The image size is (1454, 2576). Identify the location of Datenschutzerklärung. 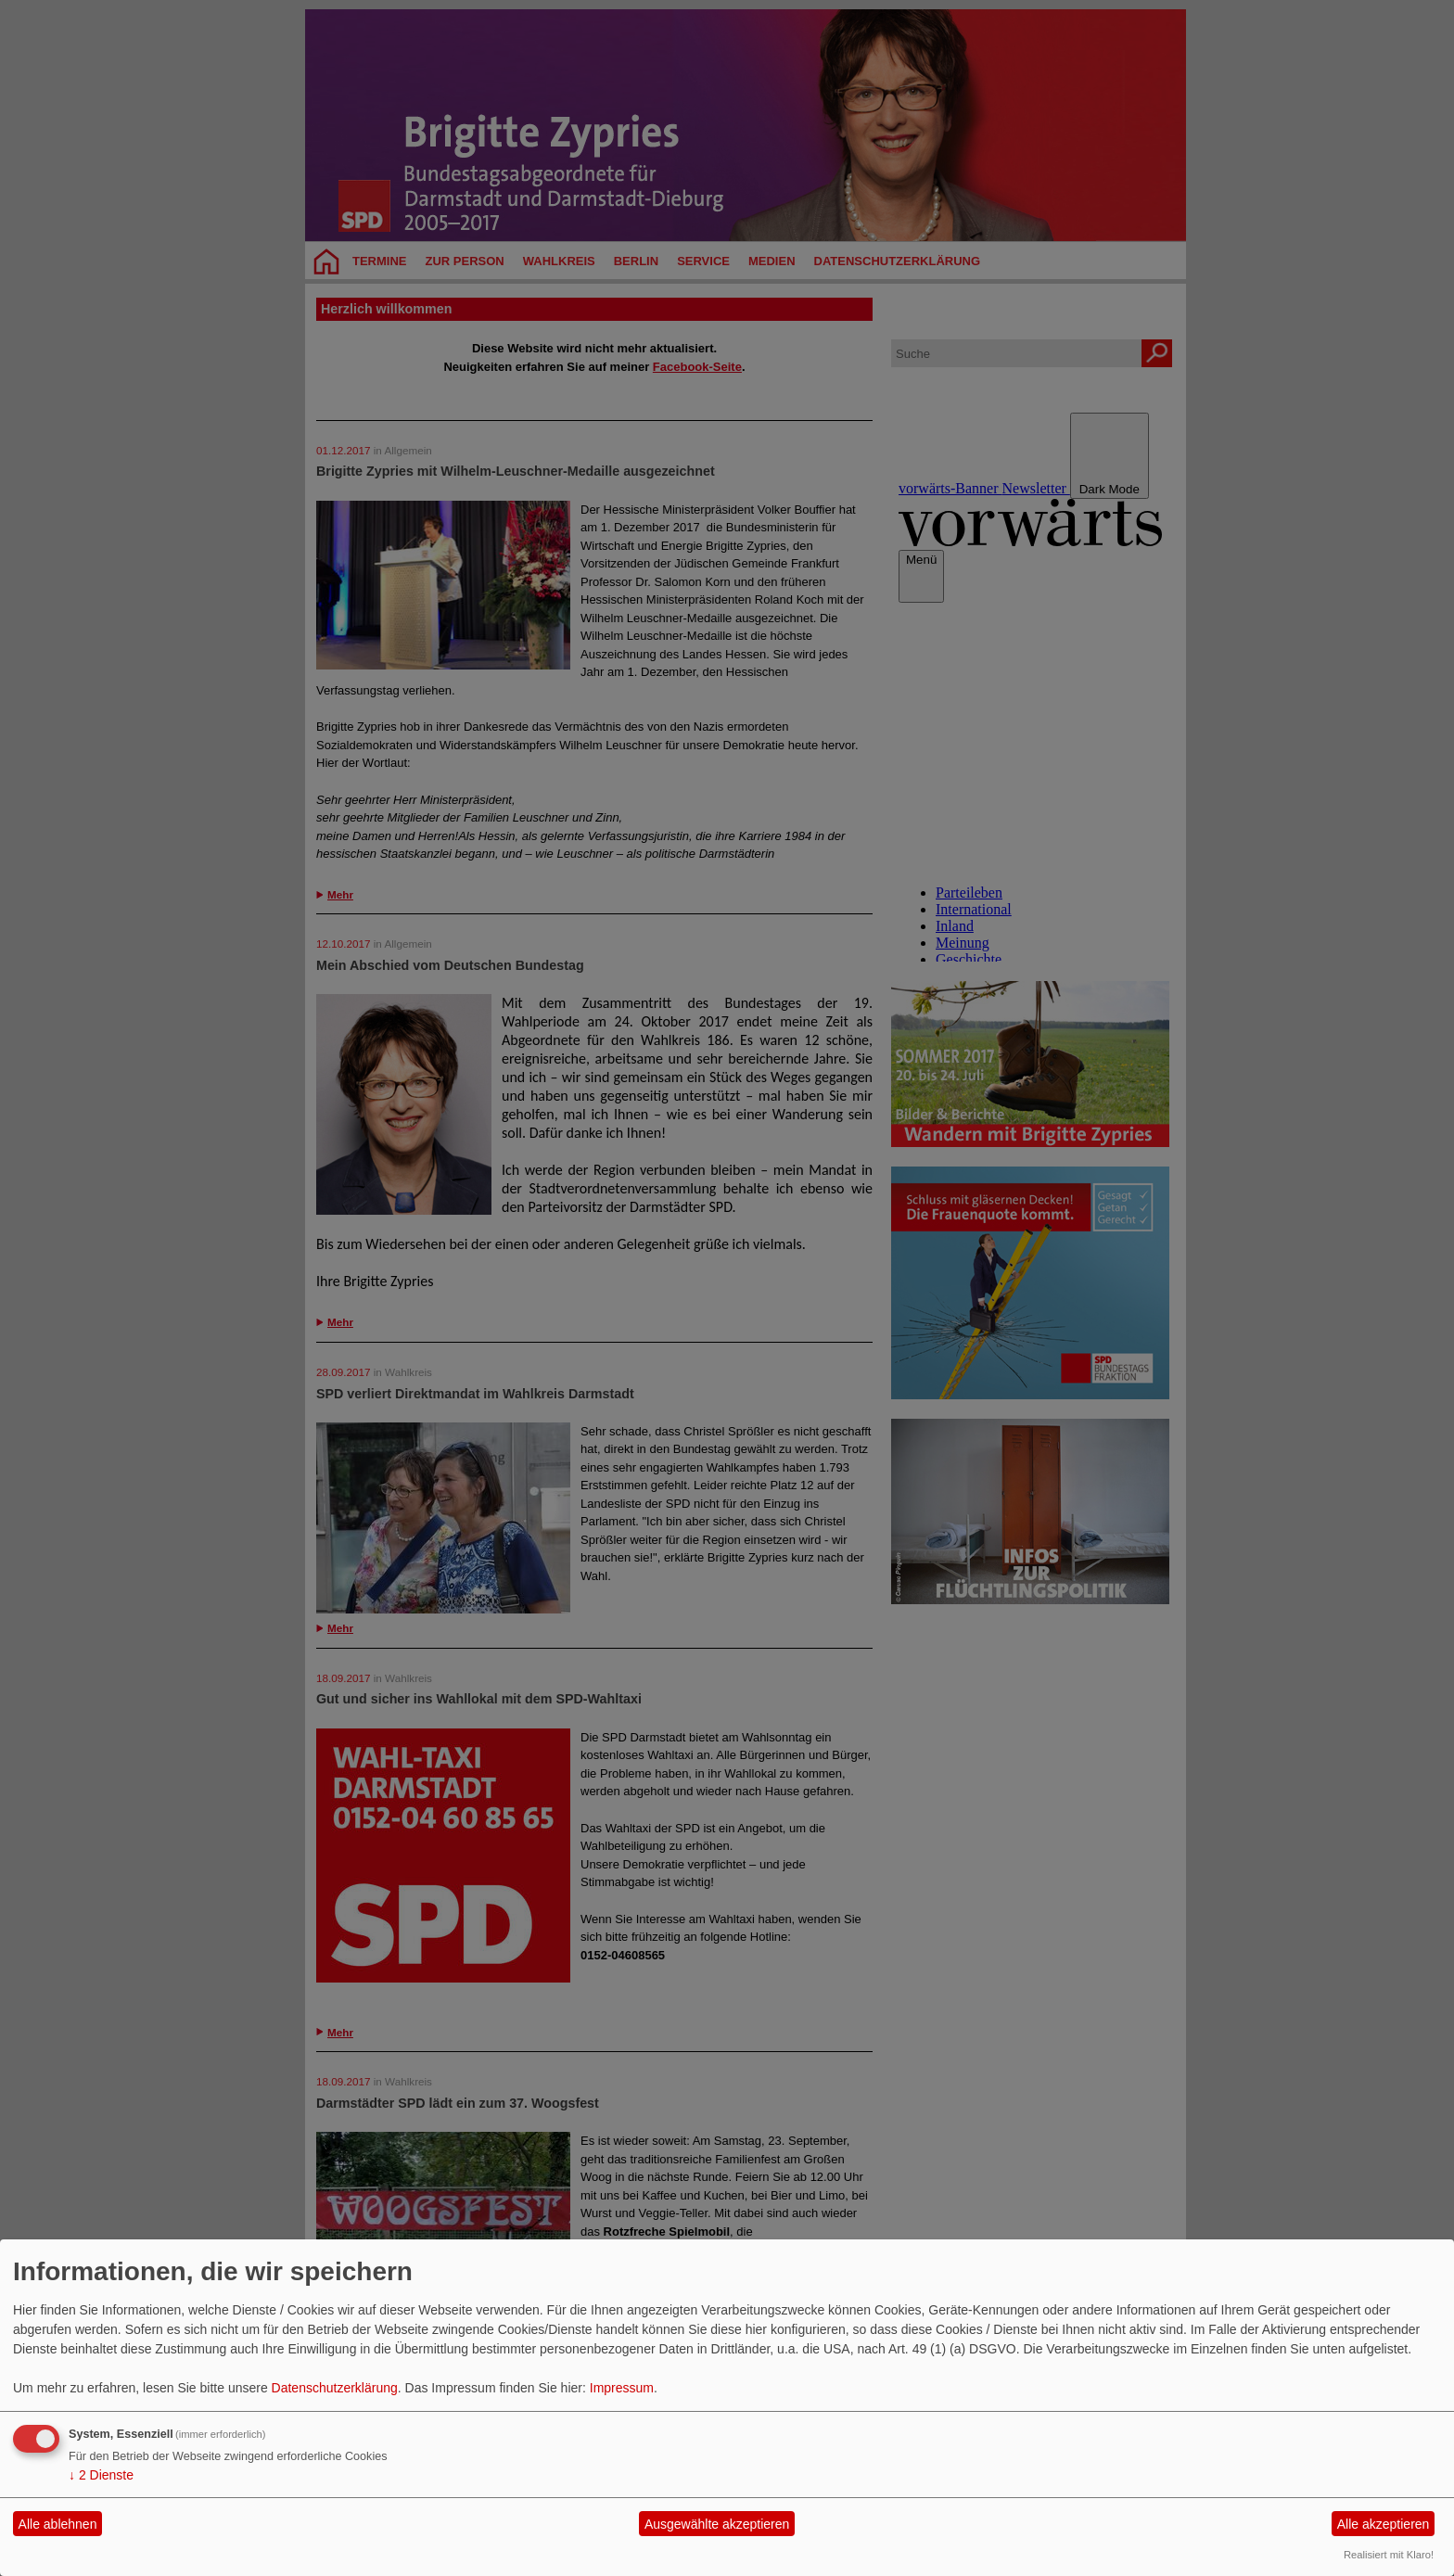
(335, 2387).